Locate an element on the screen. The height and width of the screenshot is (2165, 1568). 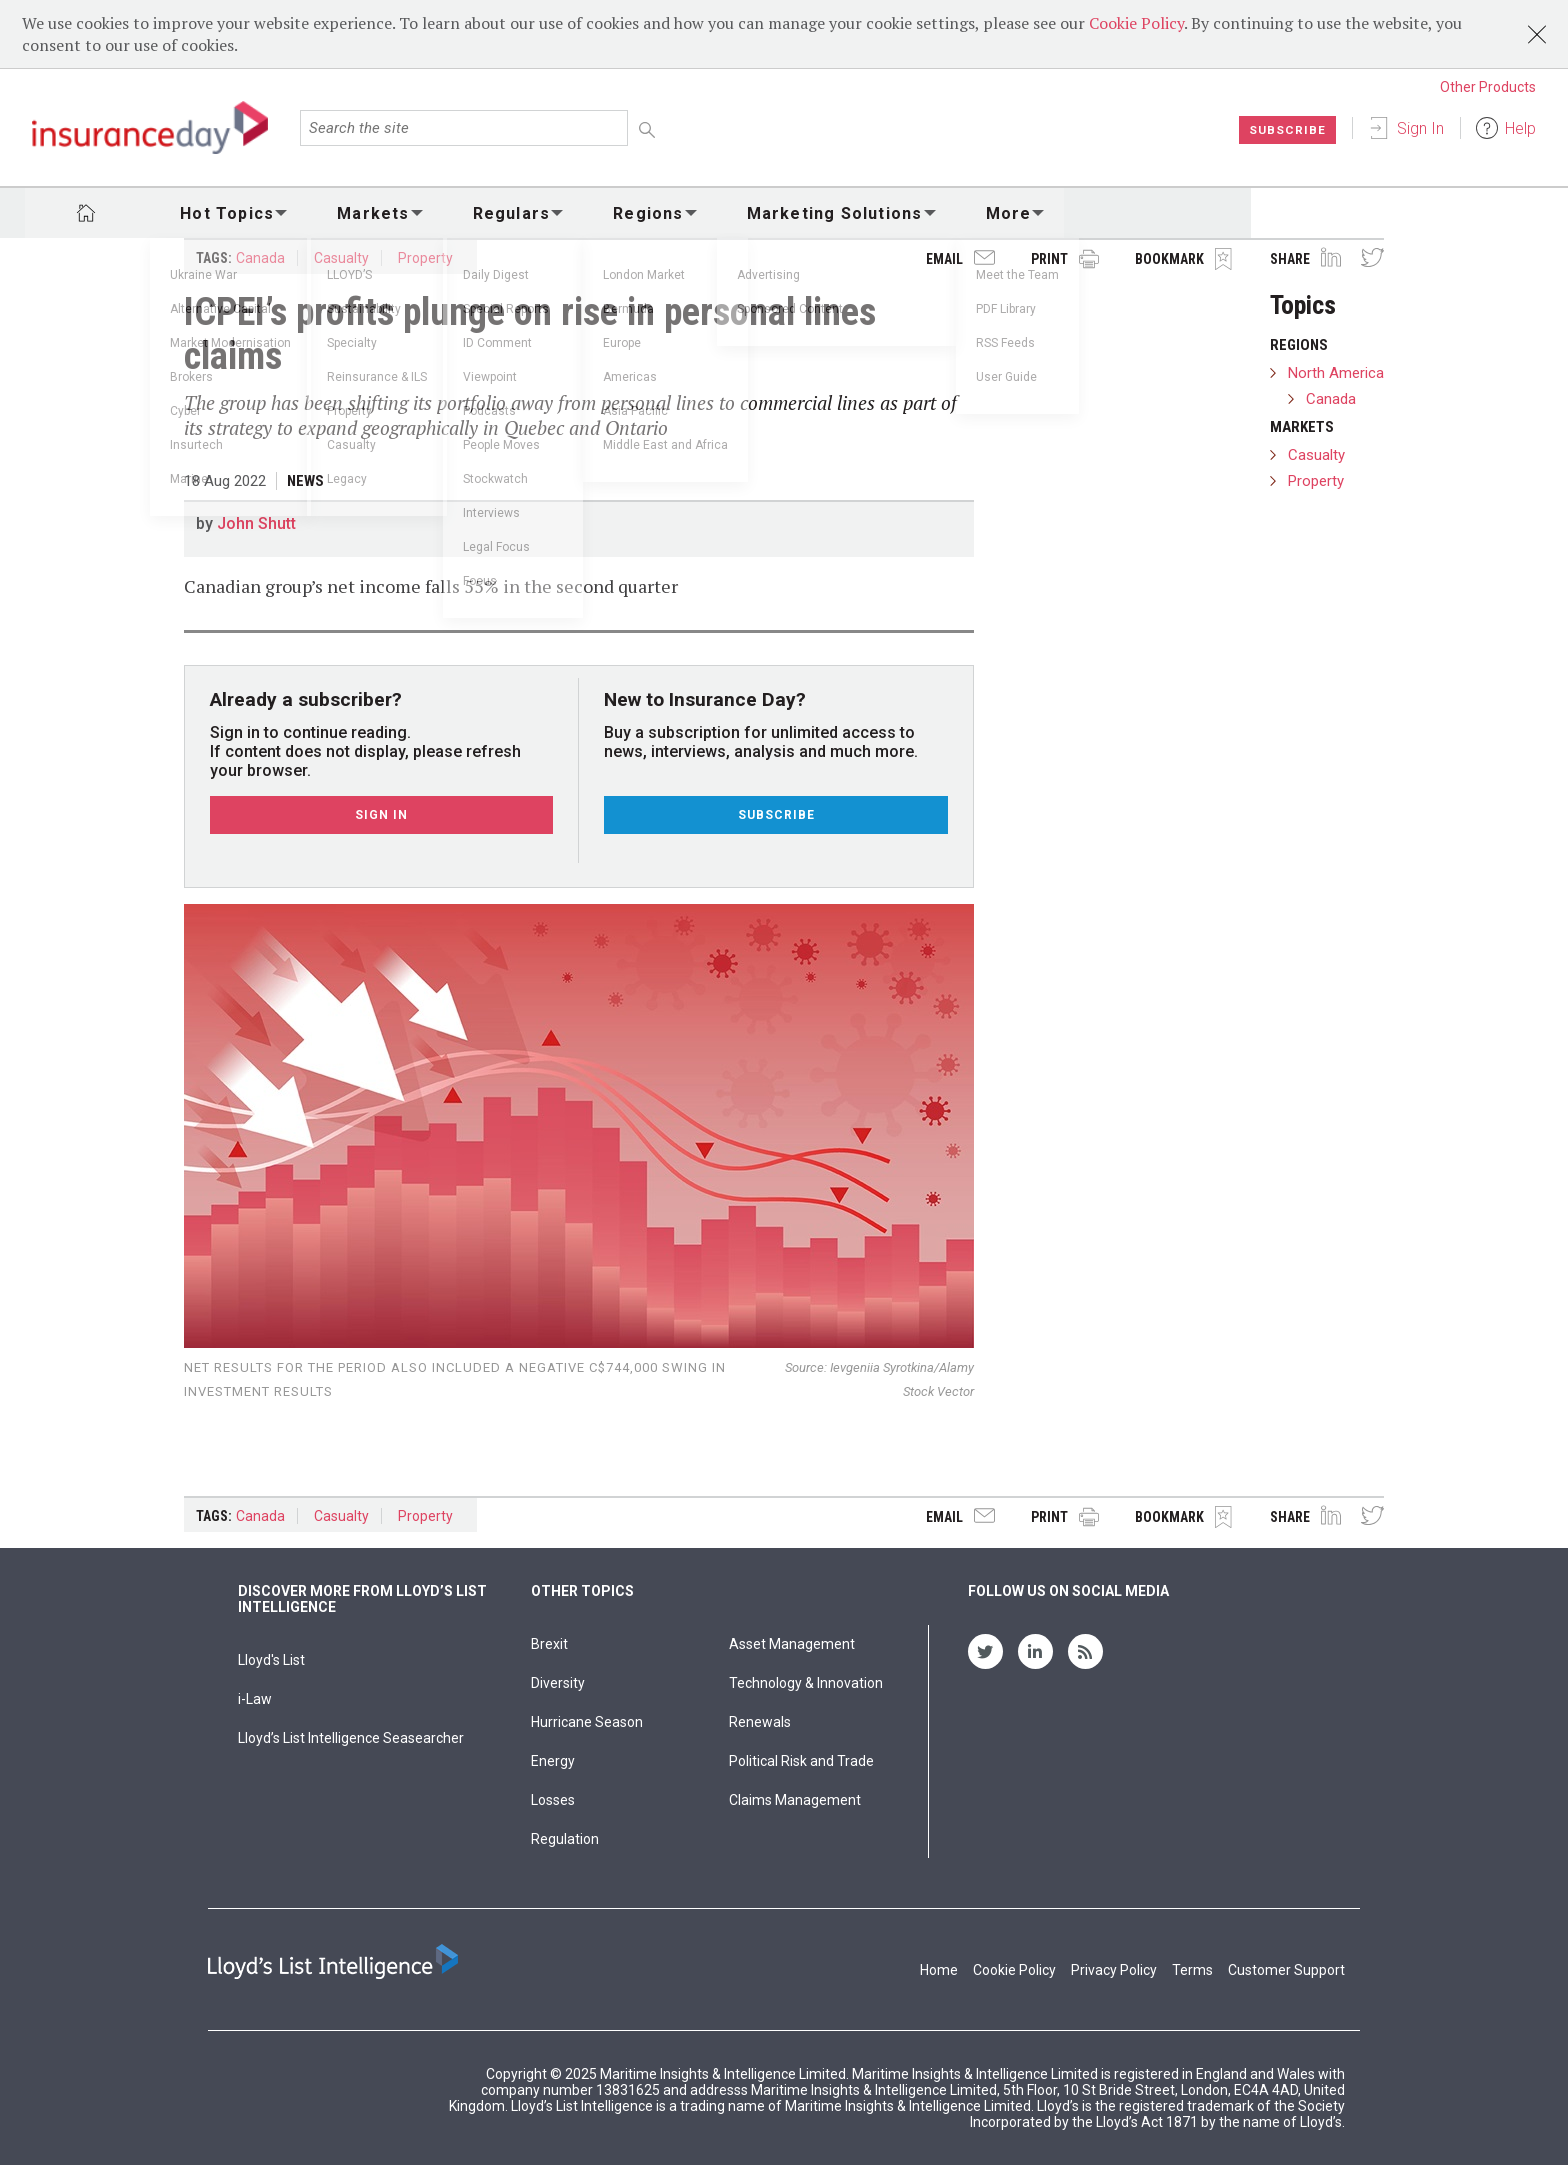
Other Products is located at coordinates (1488, 87).